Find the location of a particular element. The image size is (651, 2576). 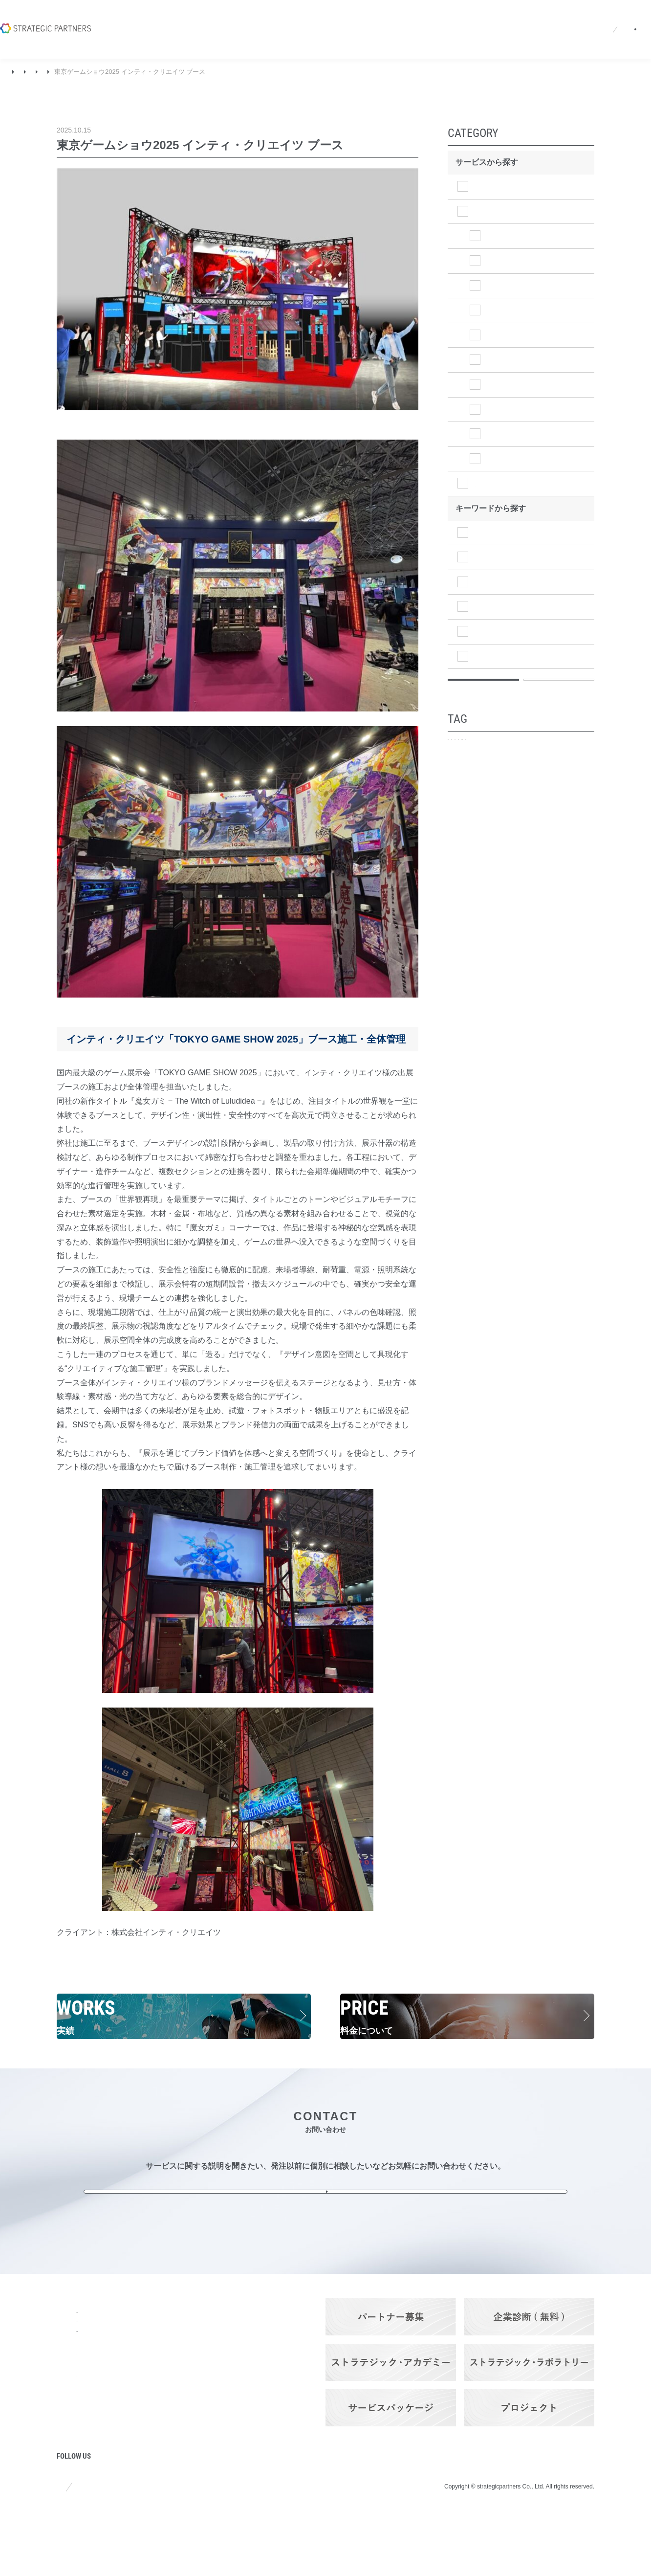

料金 is located at coordinates (131, 2424).